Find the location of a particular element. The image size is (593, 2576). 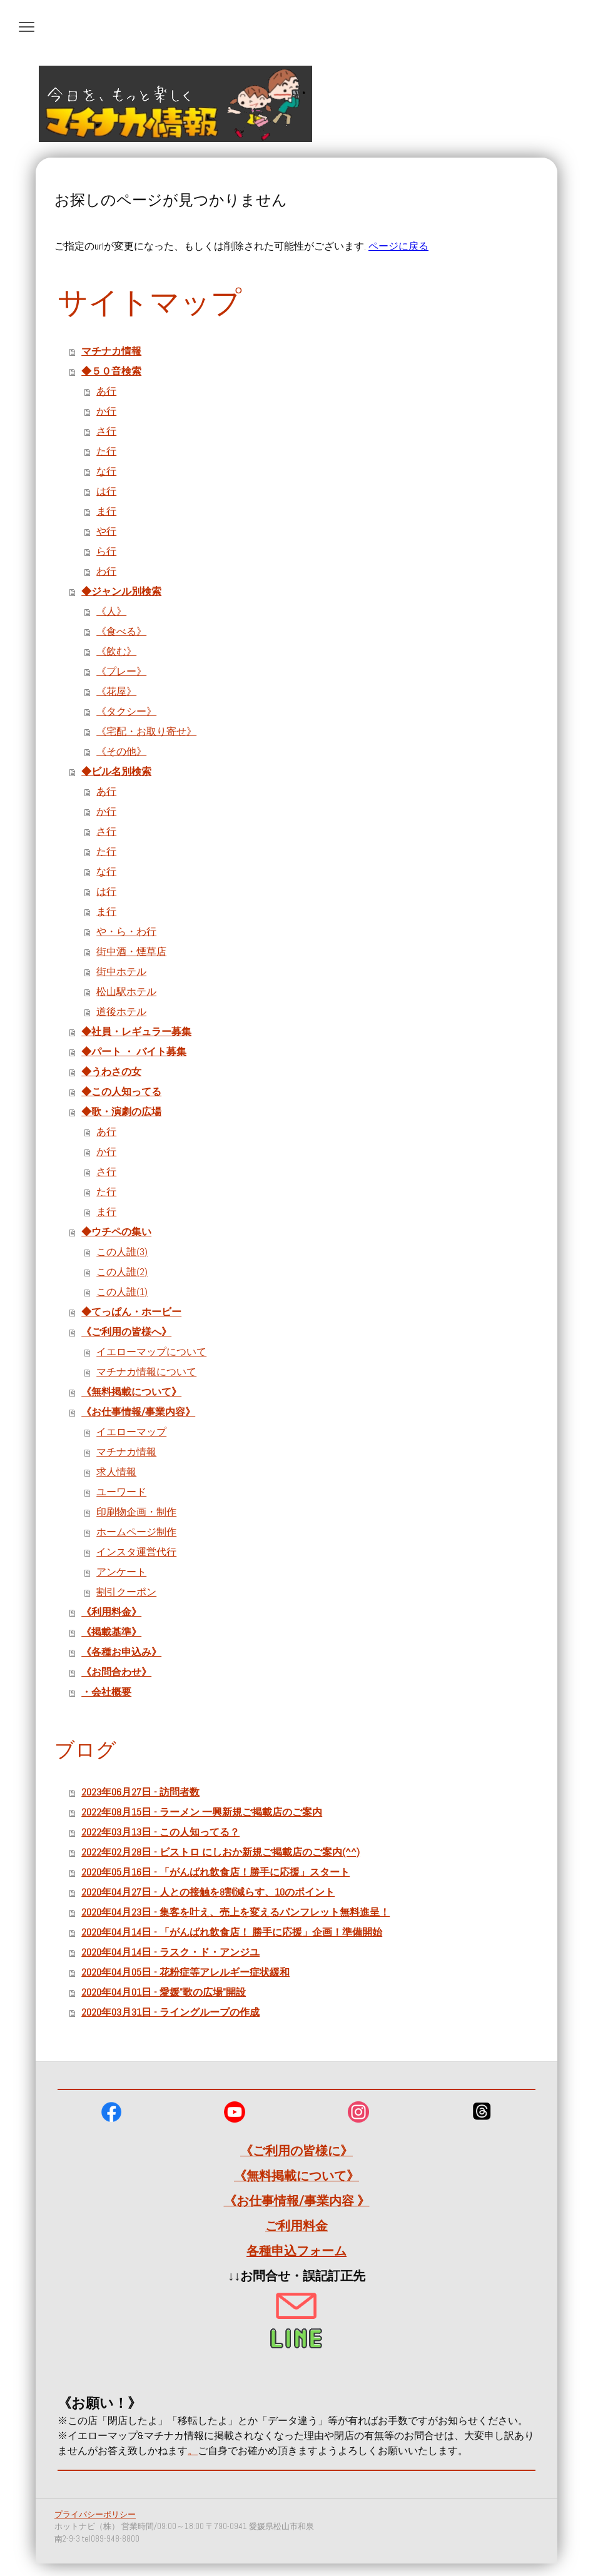

◆パート ・ バイト募集 is located at coordinates (133, 1051).